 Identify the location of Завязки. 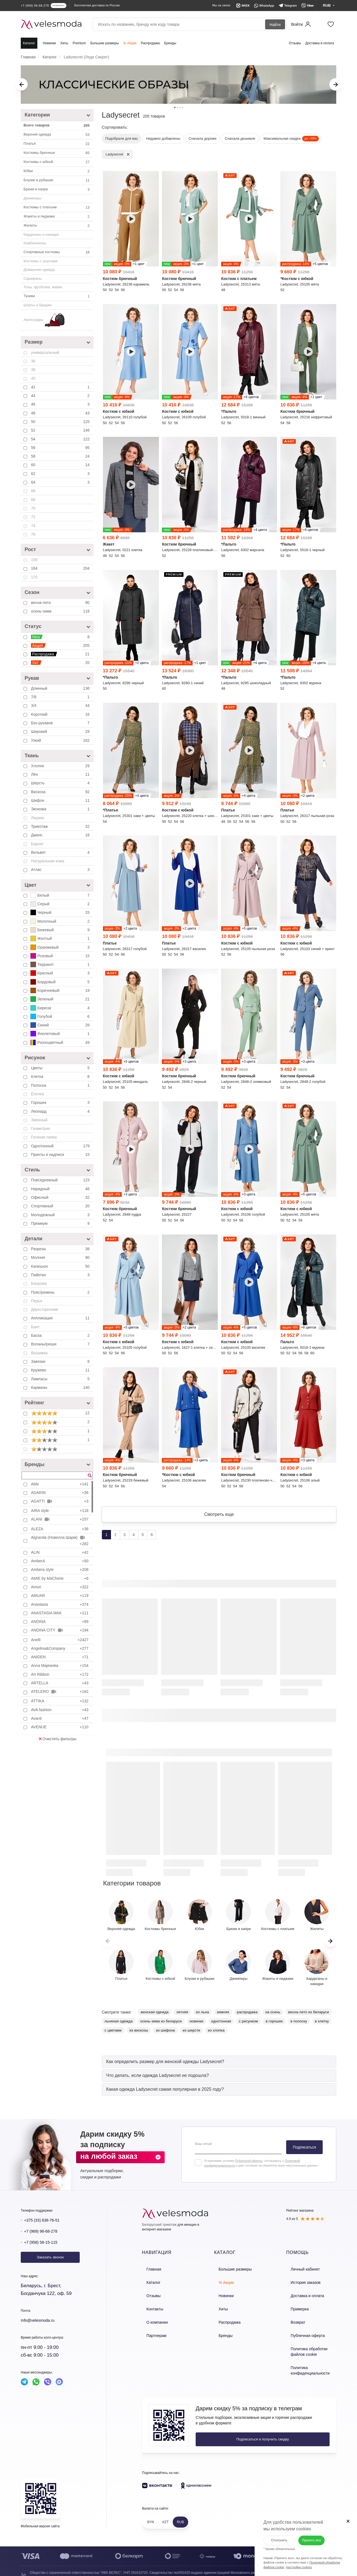
(61, 1361).